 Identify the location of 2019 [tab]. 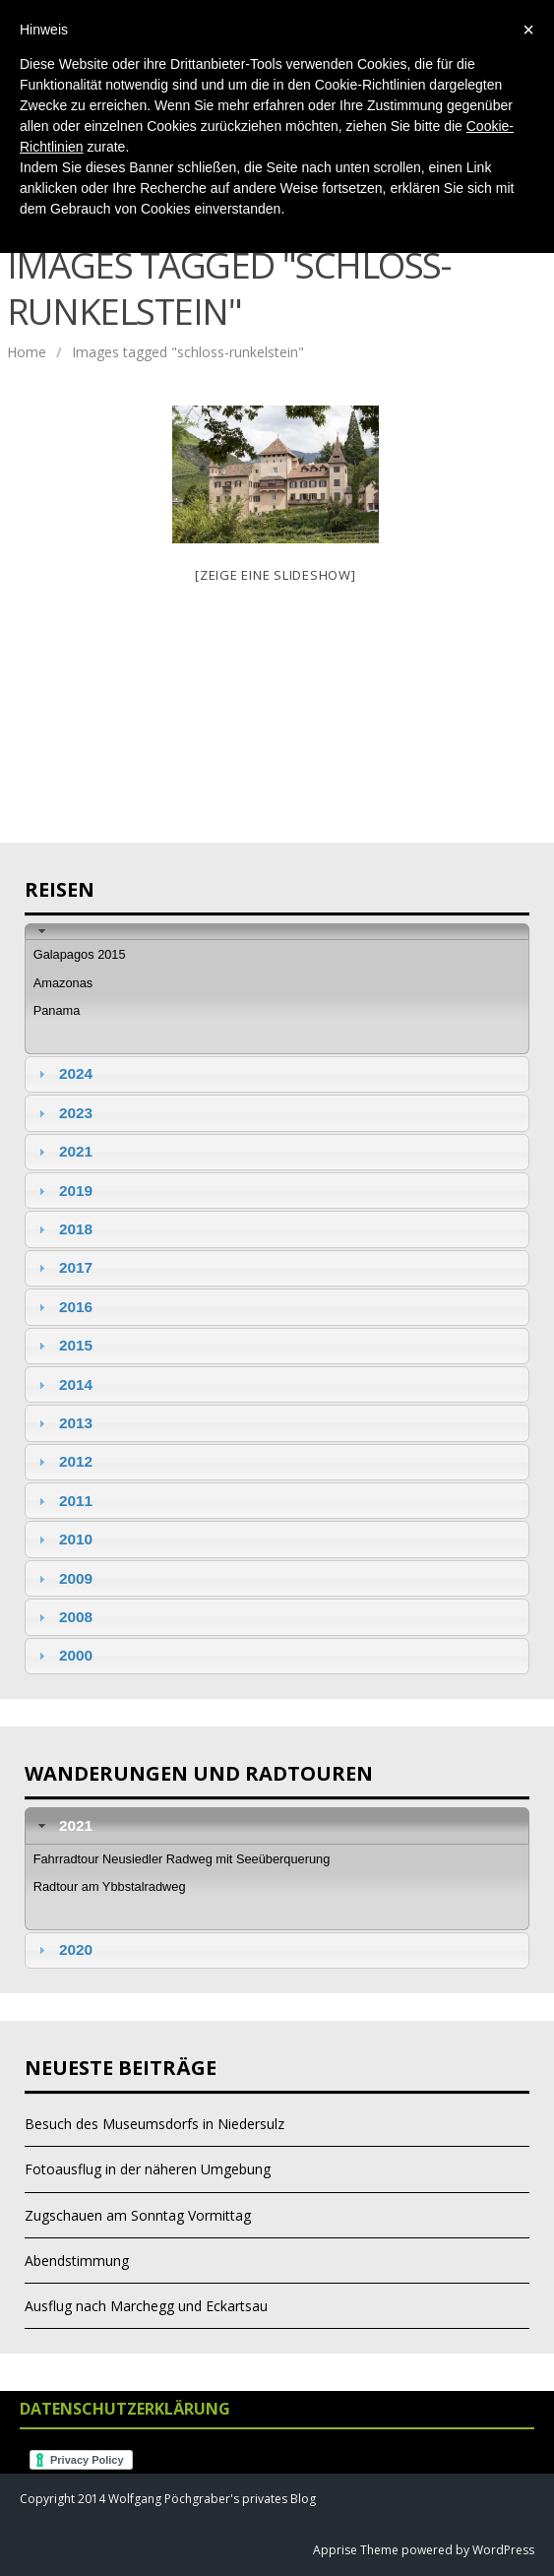
(62, 1190).